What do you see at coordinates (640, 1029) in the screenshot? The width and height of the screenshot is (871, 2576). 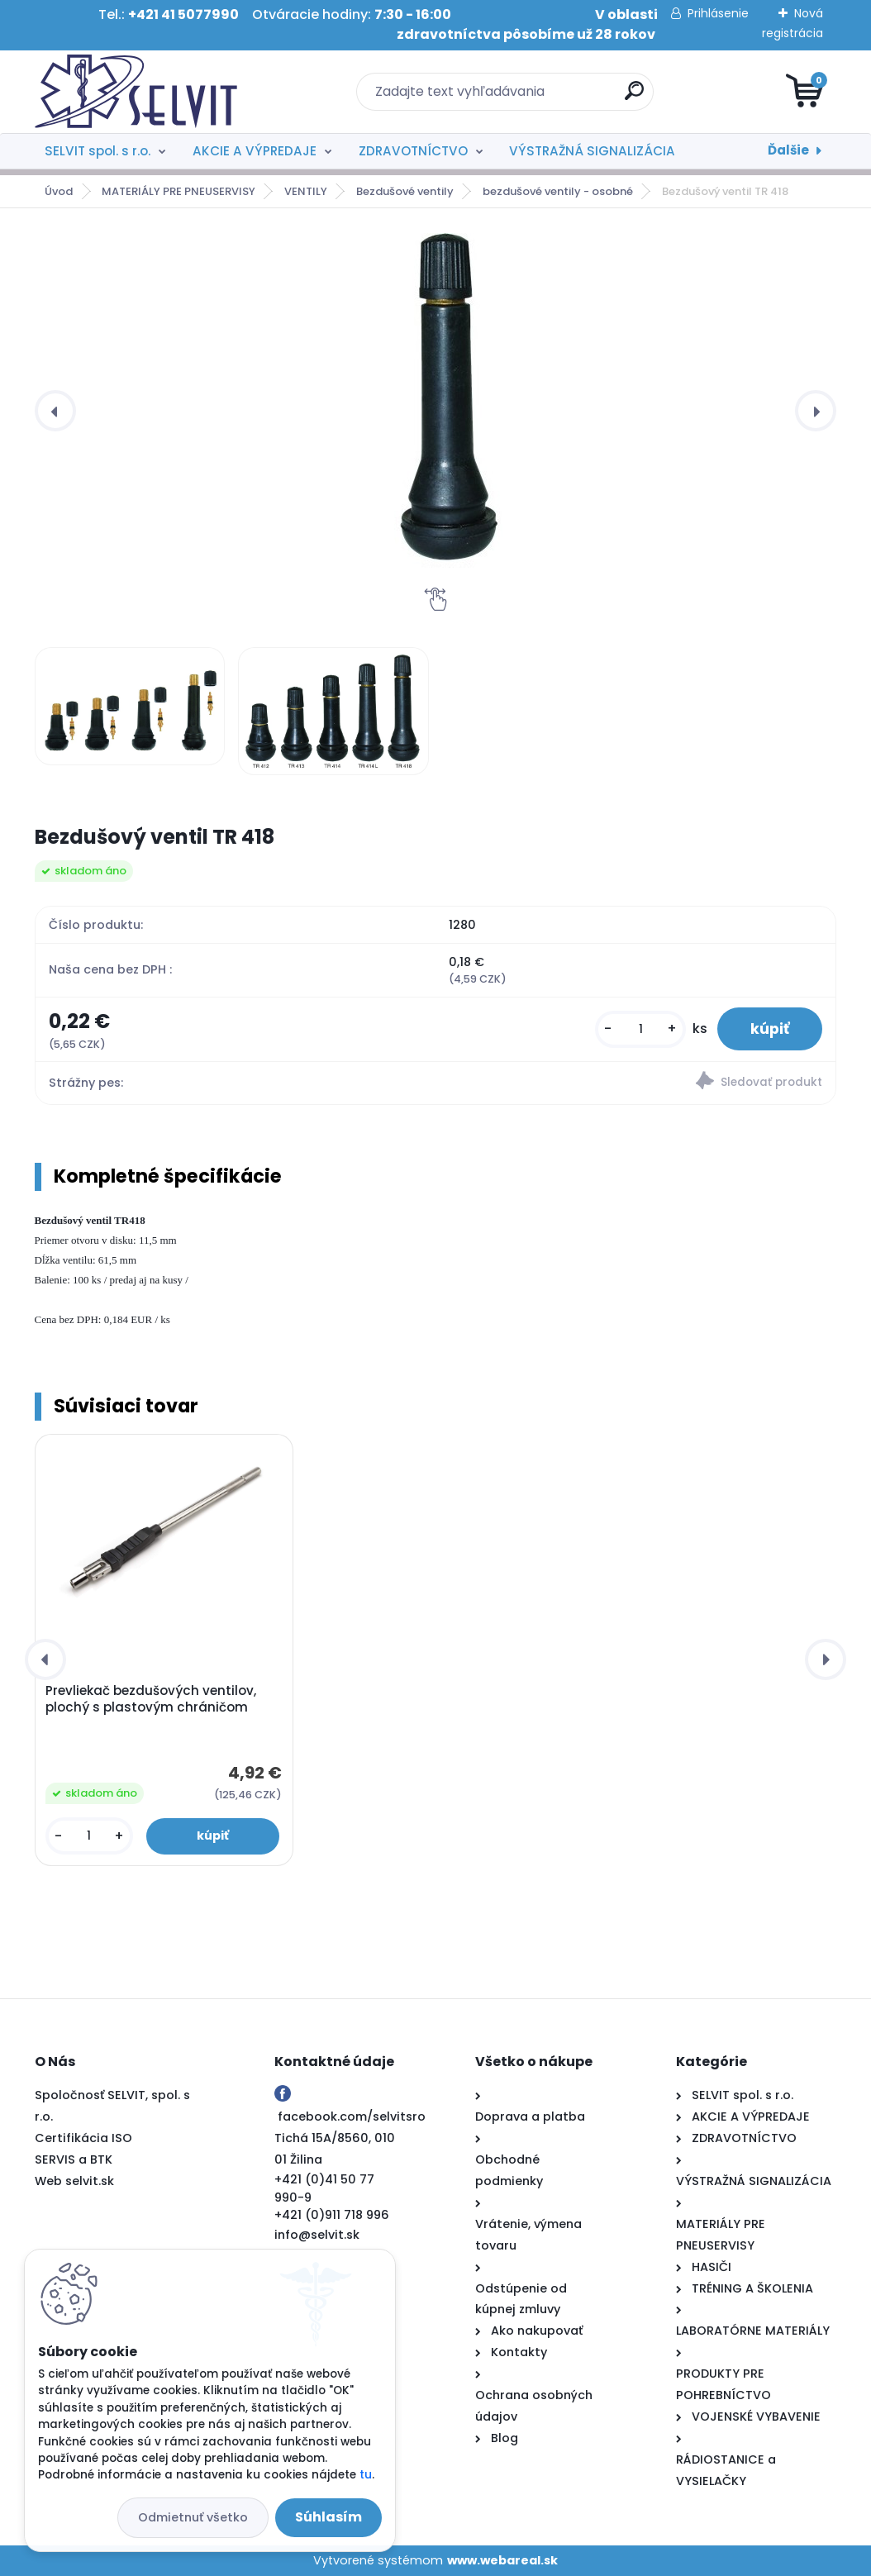 I see `[kusy]` at bounding box center [640, 1029].